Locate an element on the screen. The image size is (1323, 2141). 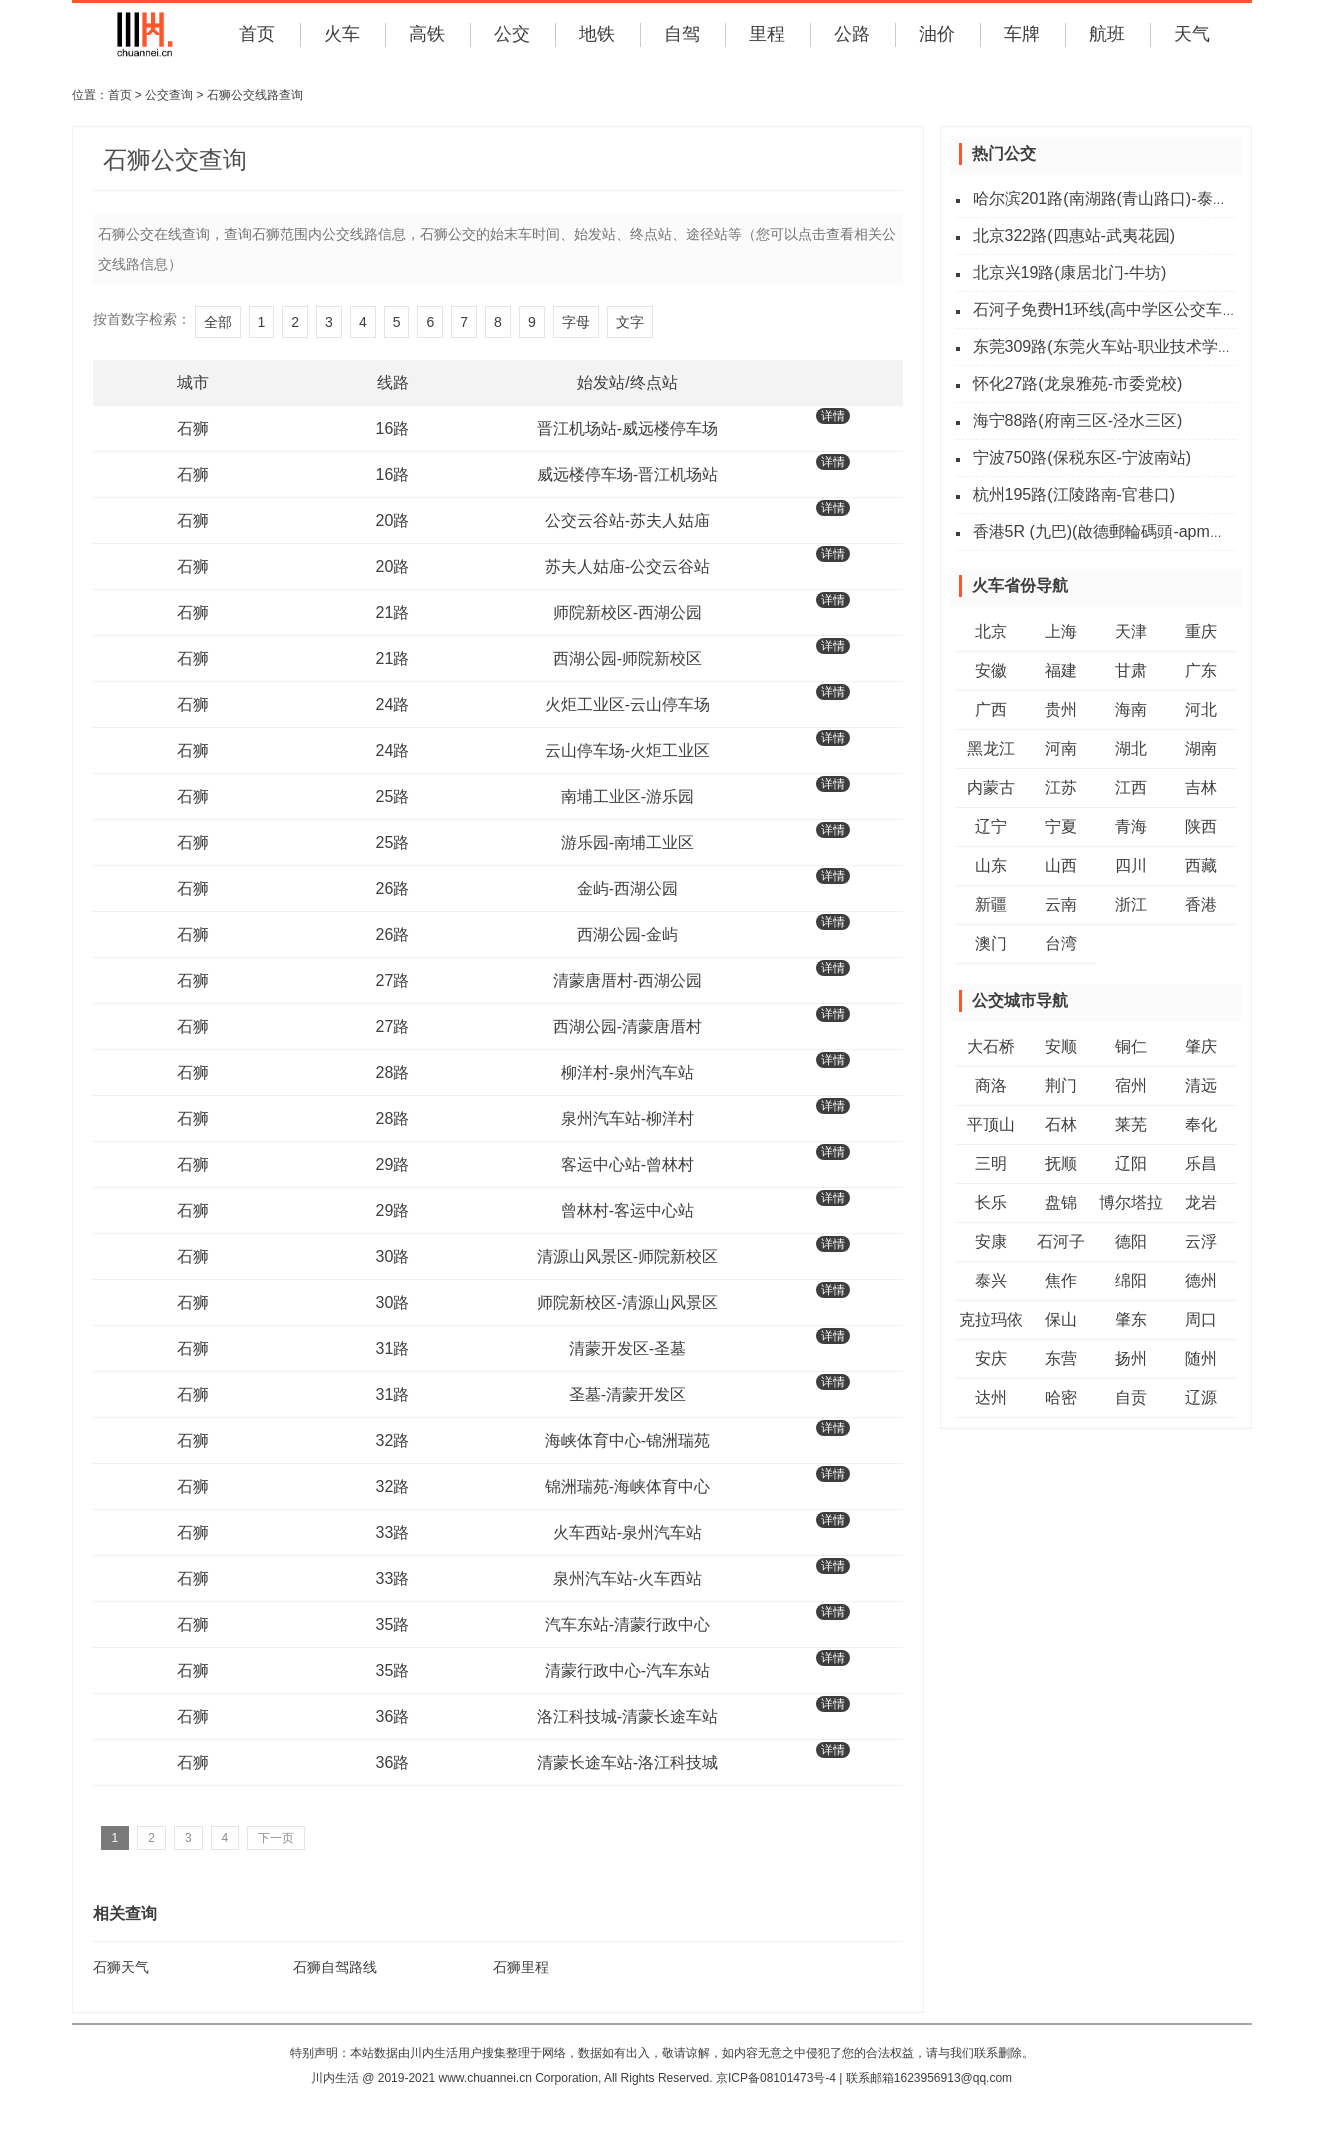
澳门 is located at coordinates (991, 943).